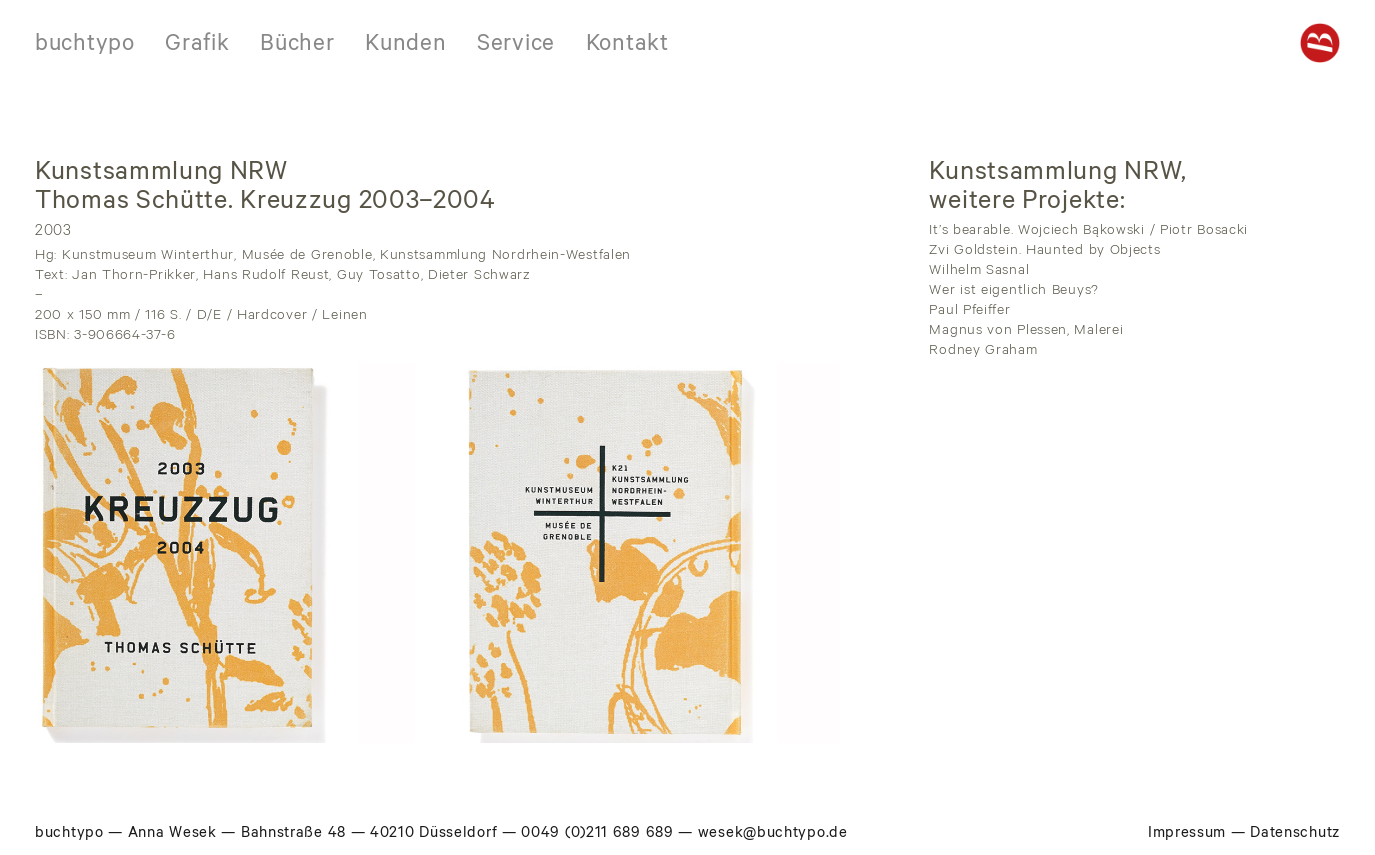 The width and height of the screenshot is (1375, 855). Describe the element at coordinates (1295, 834) in the screenshot. I see `Datenschutz` at that location.